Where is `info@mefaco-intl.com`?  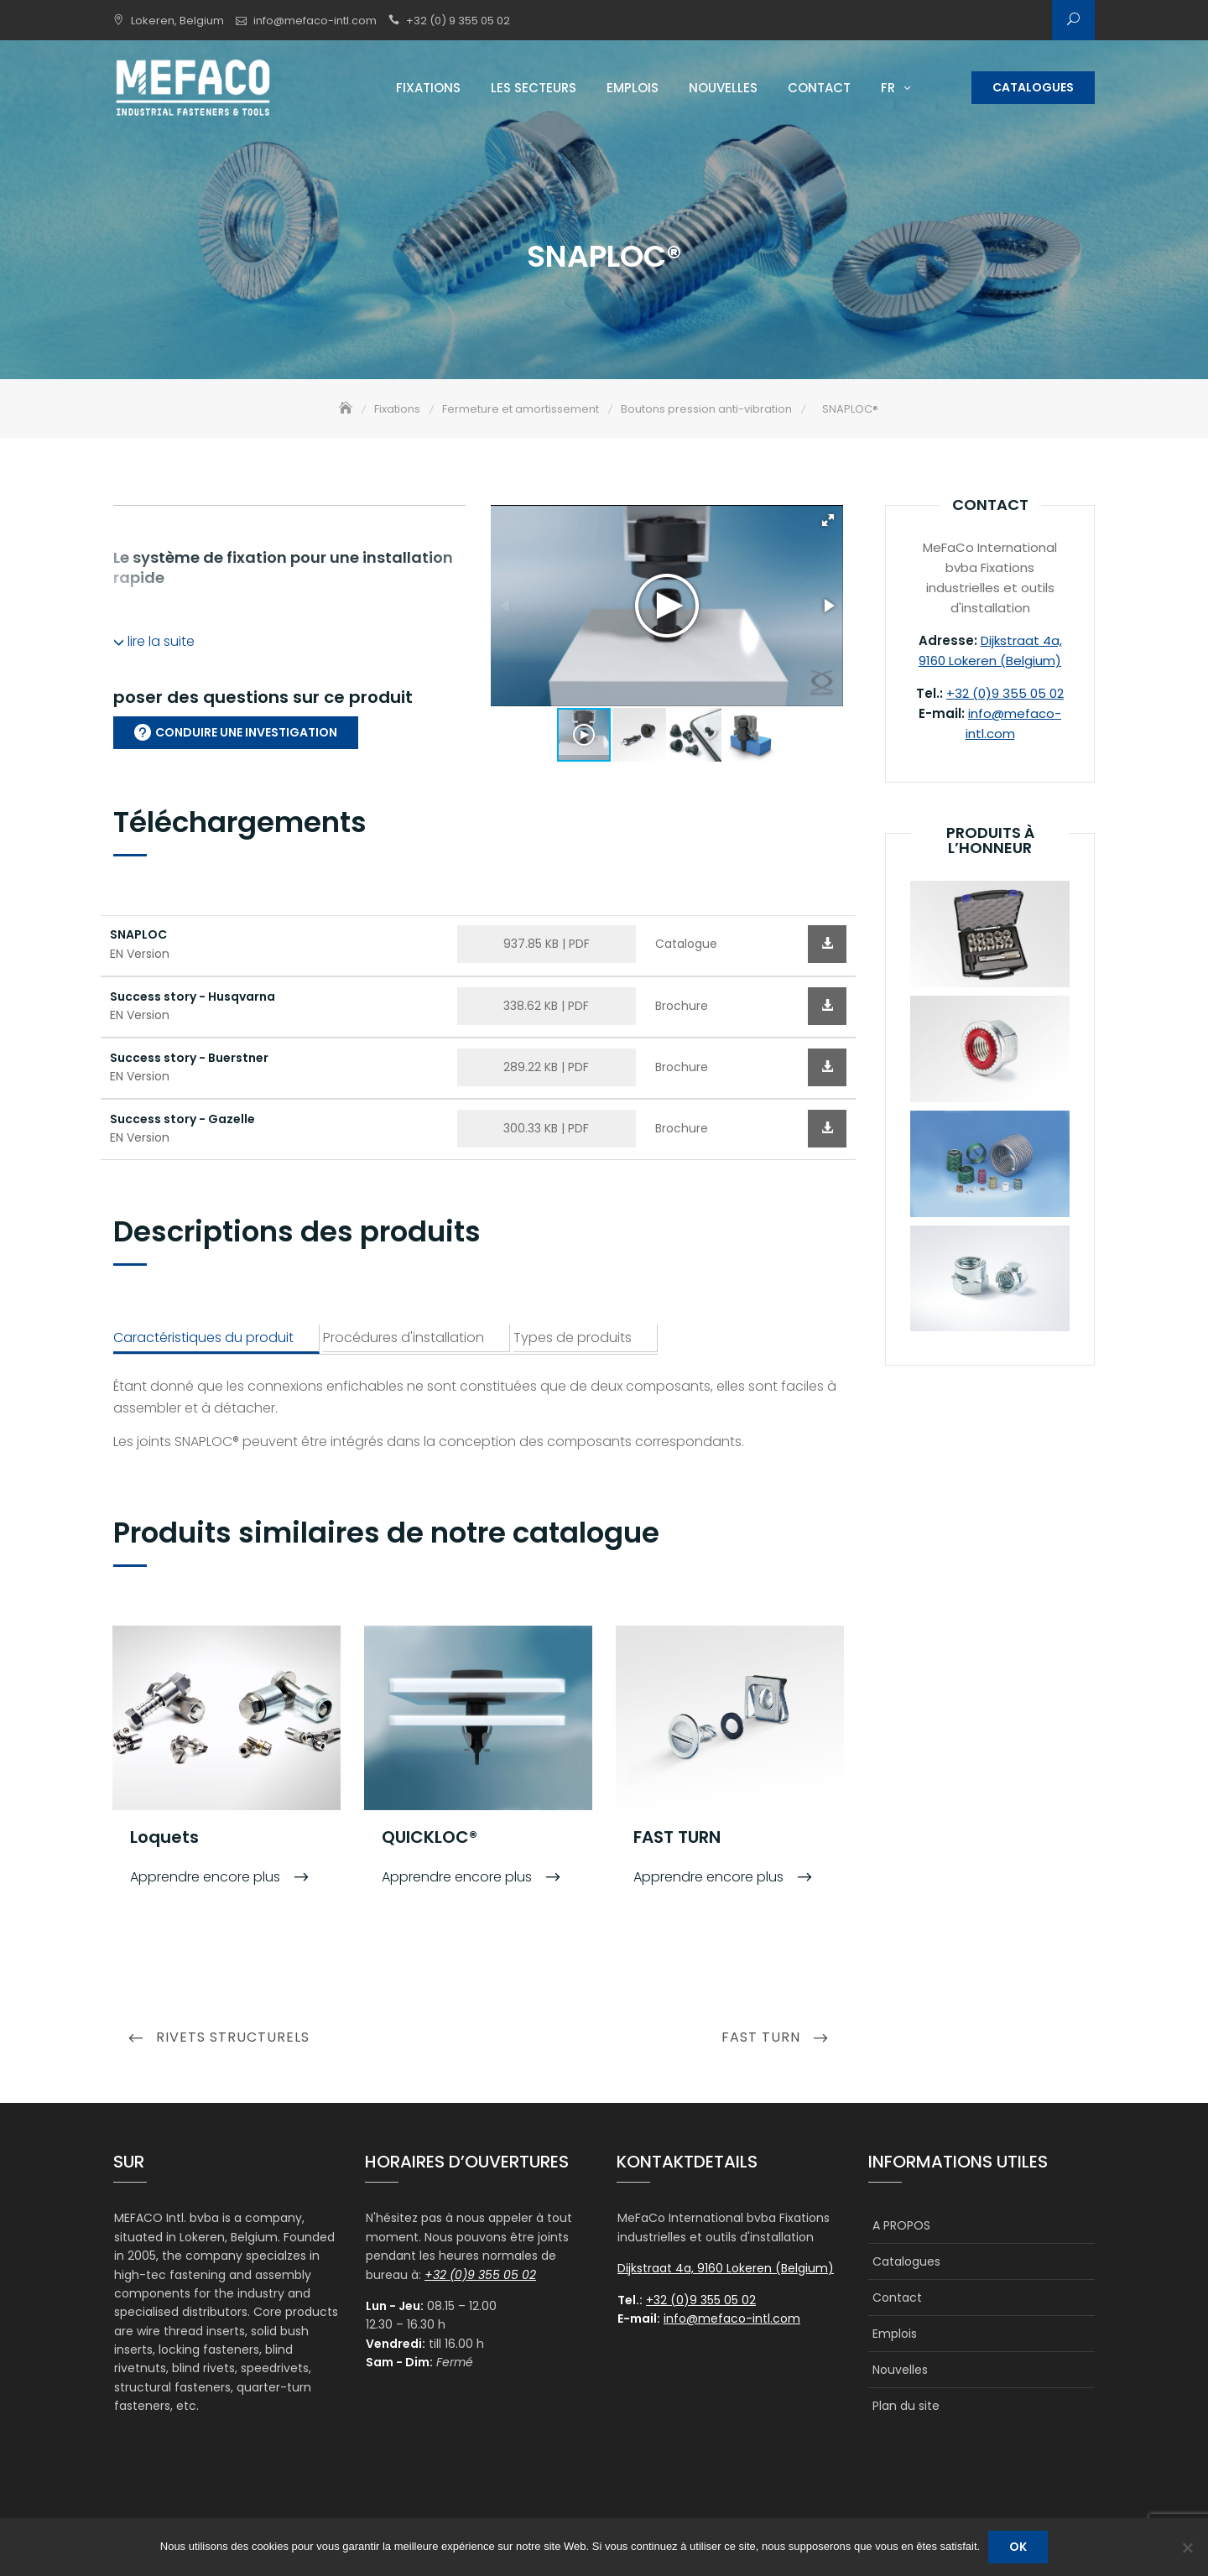 info@mefaco-intl.com is located at coordinates (315, 21).